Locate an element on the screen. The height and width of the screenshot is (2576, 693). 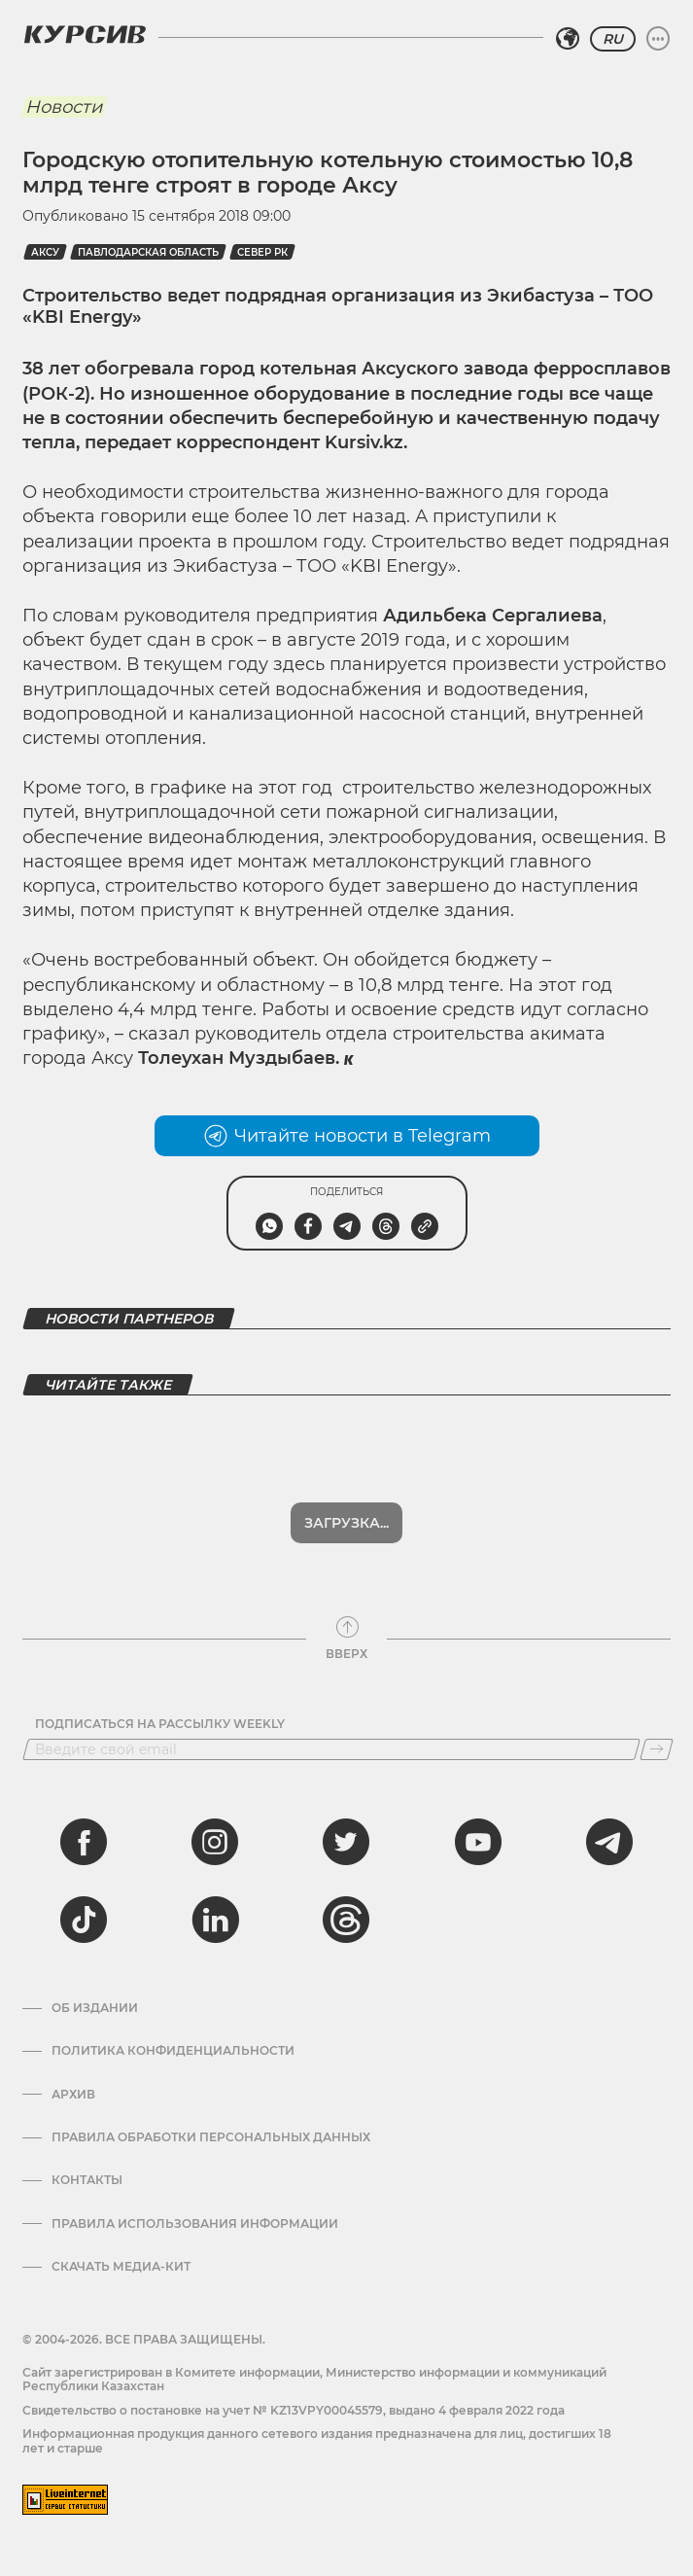
[facebook] is located at coordinates (83, 1841).